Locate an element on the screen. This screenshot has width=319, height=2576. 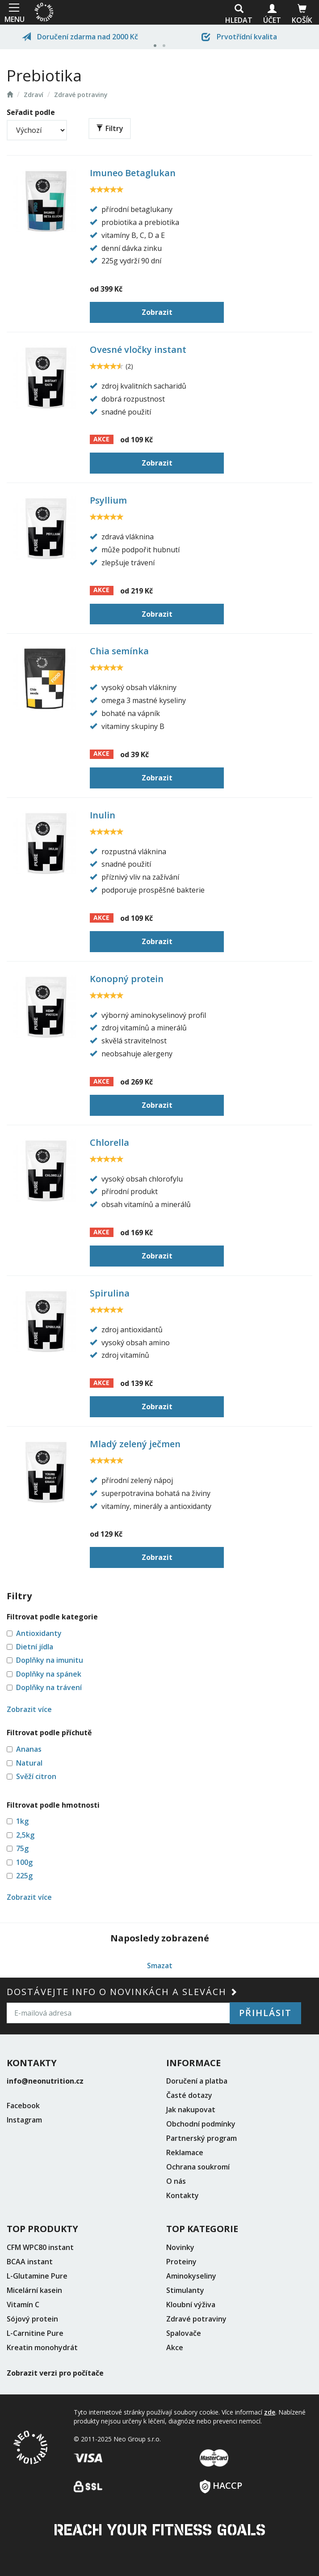
Košík is located at coordinates (302, 14).